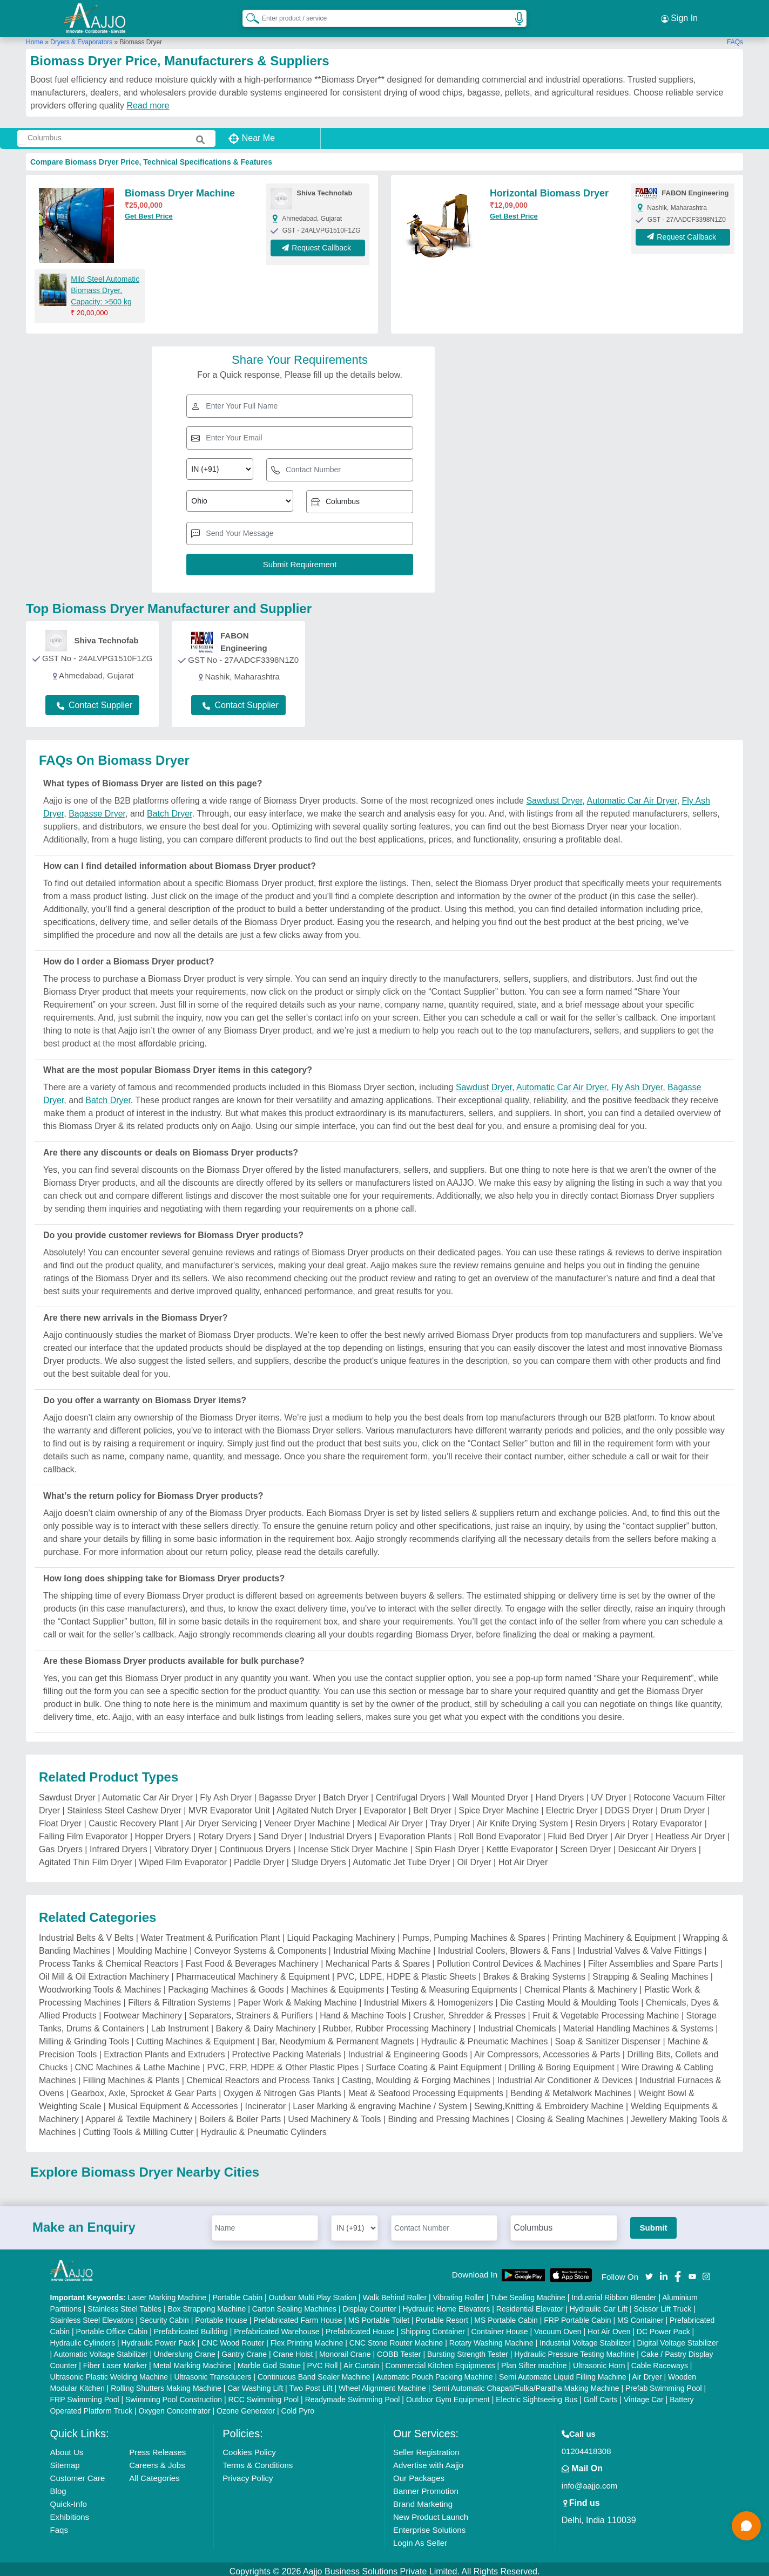 This screenshot has height=2576, width=769. Describe the element at coordinates (425, 2486) in the screenshot. I see `Banner Promotion` at that location.